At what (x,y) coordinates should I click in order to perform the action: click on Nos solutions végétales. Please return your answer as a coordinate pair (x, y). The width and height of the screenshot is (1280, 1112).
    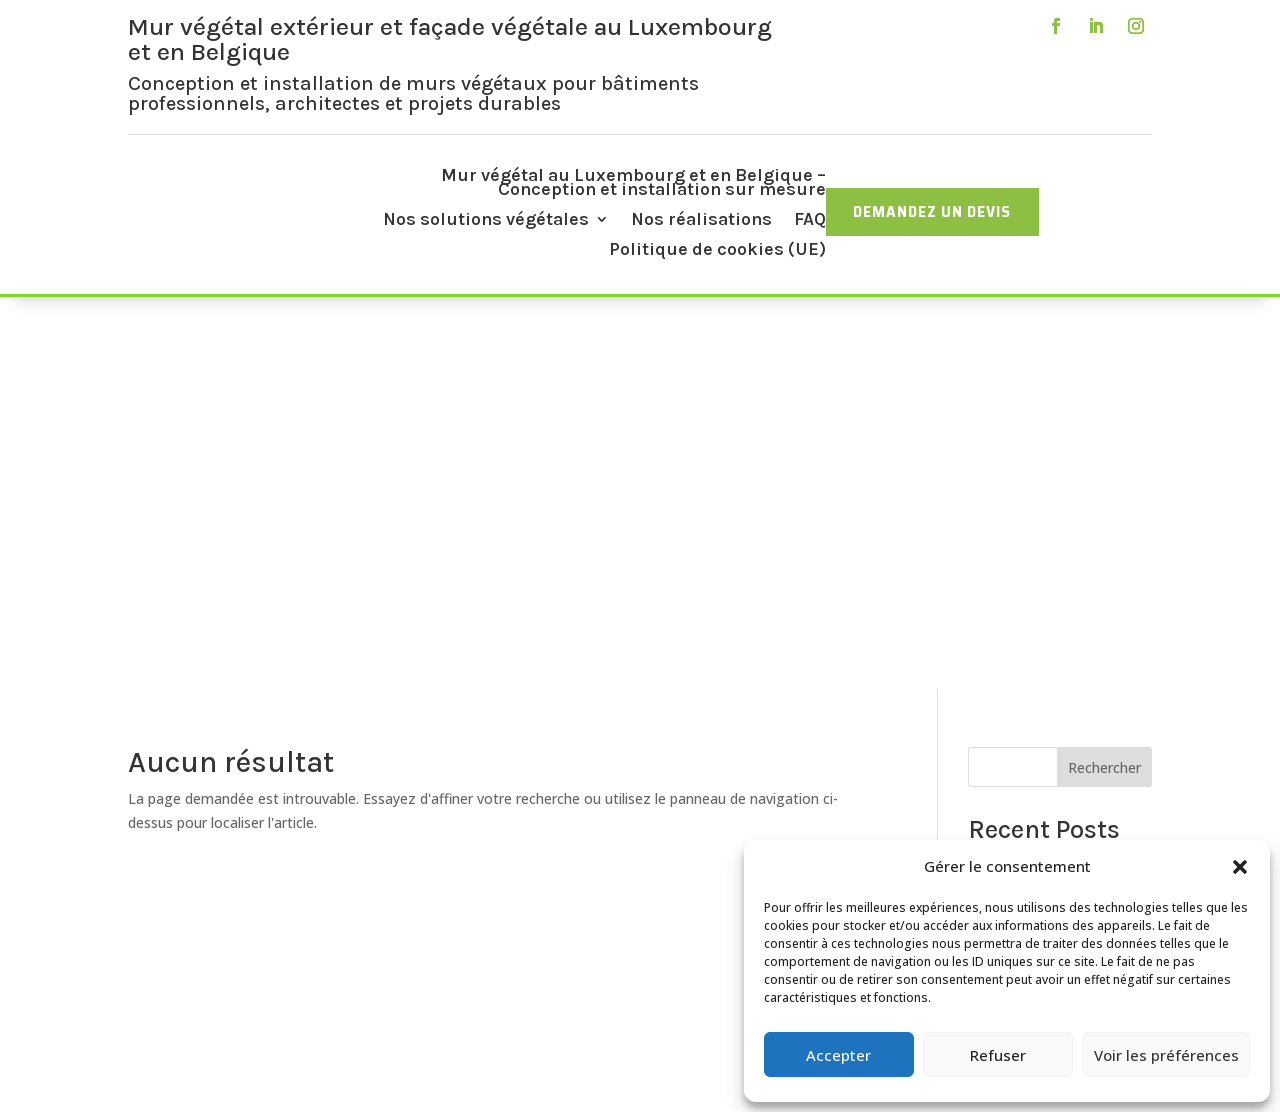
    Looking at the image, I should click on (486, 221).